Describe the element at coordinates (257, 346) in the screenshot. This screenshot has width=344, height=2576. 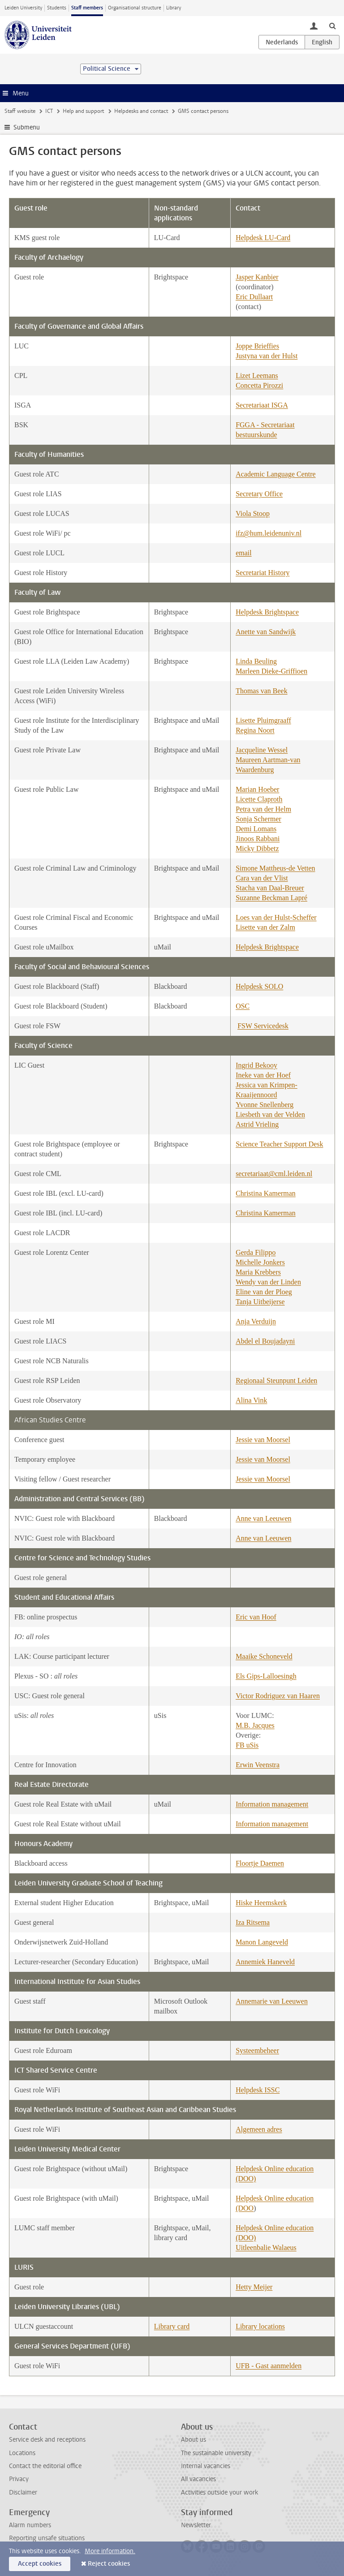
I see `Joppe Brieffies` at that location.